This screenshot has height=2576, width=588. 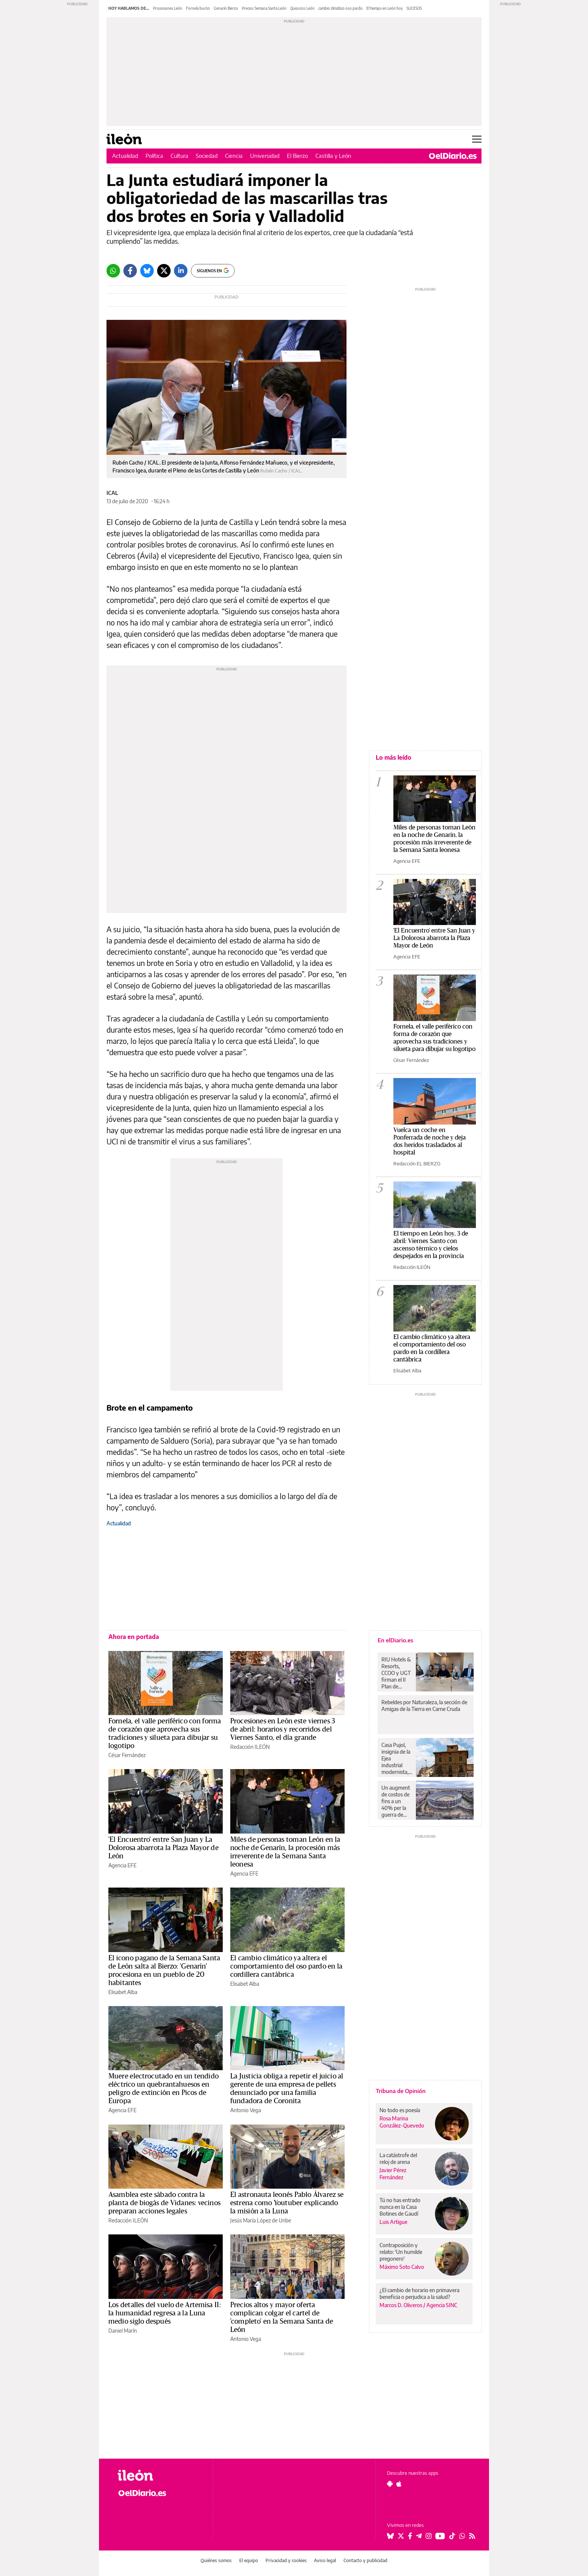 What do you see at coordinates (260, 2220) in the screenshot?
I see `Jesús María López de Uribe` at bounding box center [260, 2220].